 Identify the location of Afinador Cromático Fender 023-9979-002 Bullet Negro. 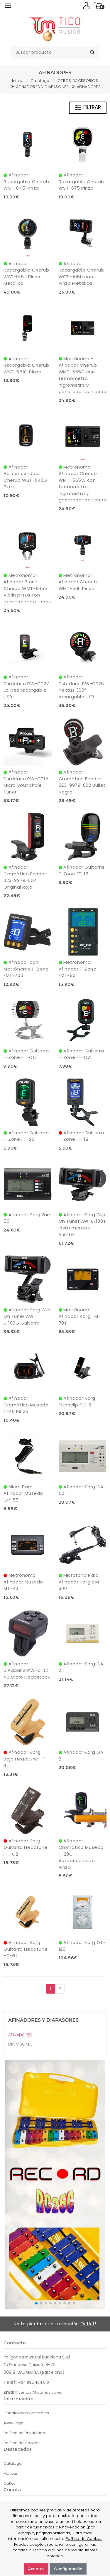
(82, 782).